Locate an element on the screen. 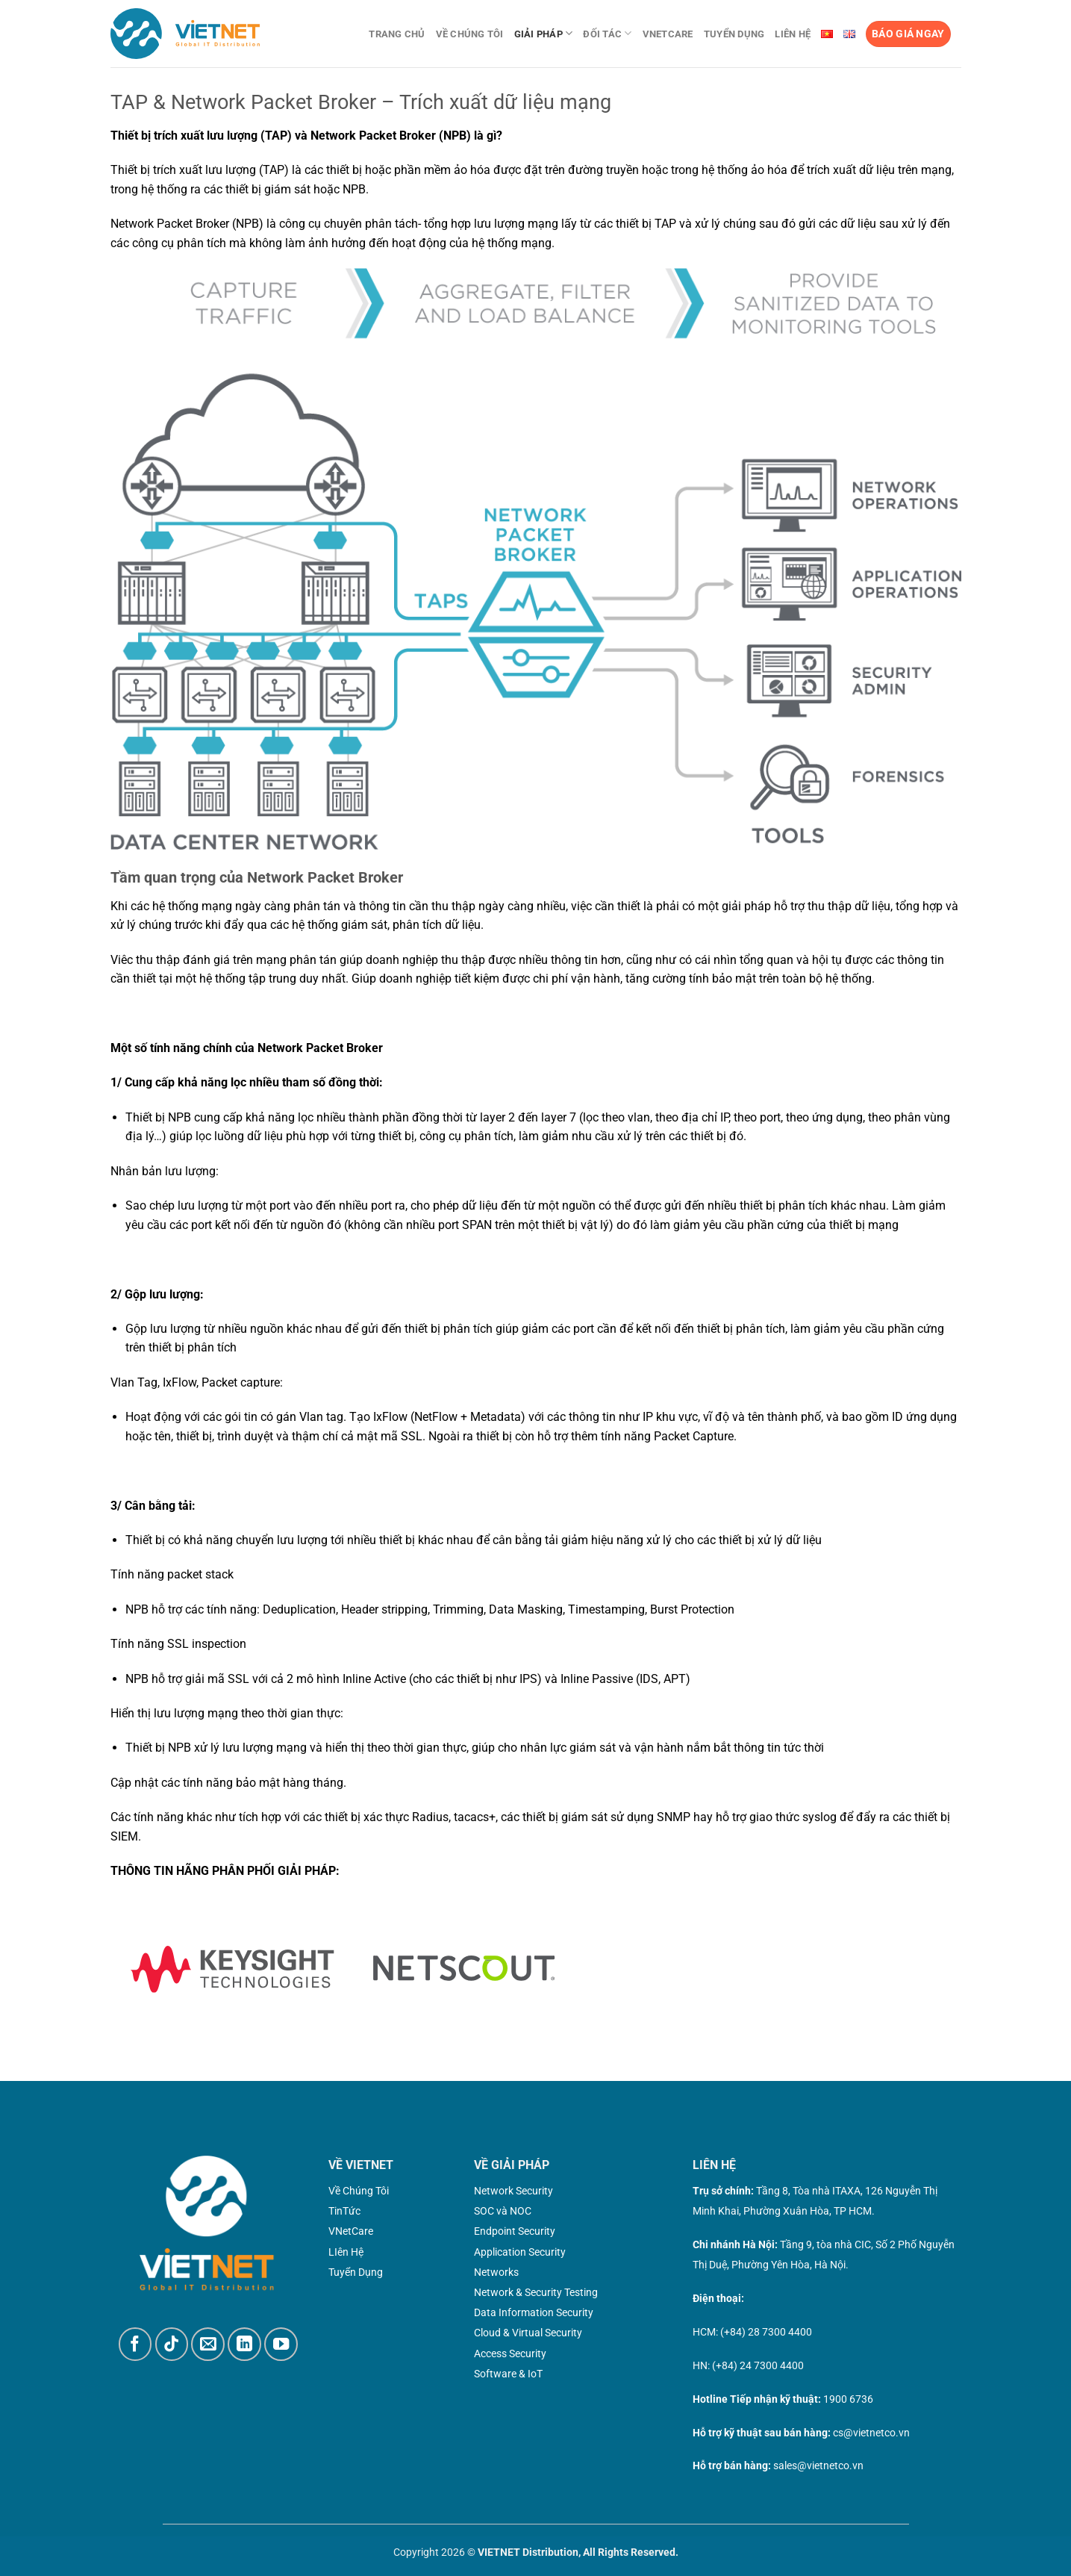  [Theo dõi trên Facebook] is located at coordinates (135, 2344).